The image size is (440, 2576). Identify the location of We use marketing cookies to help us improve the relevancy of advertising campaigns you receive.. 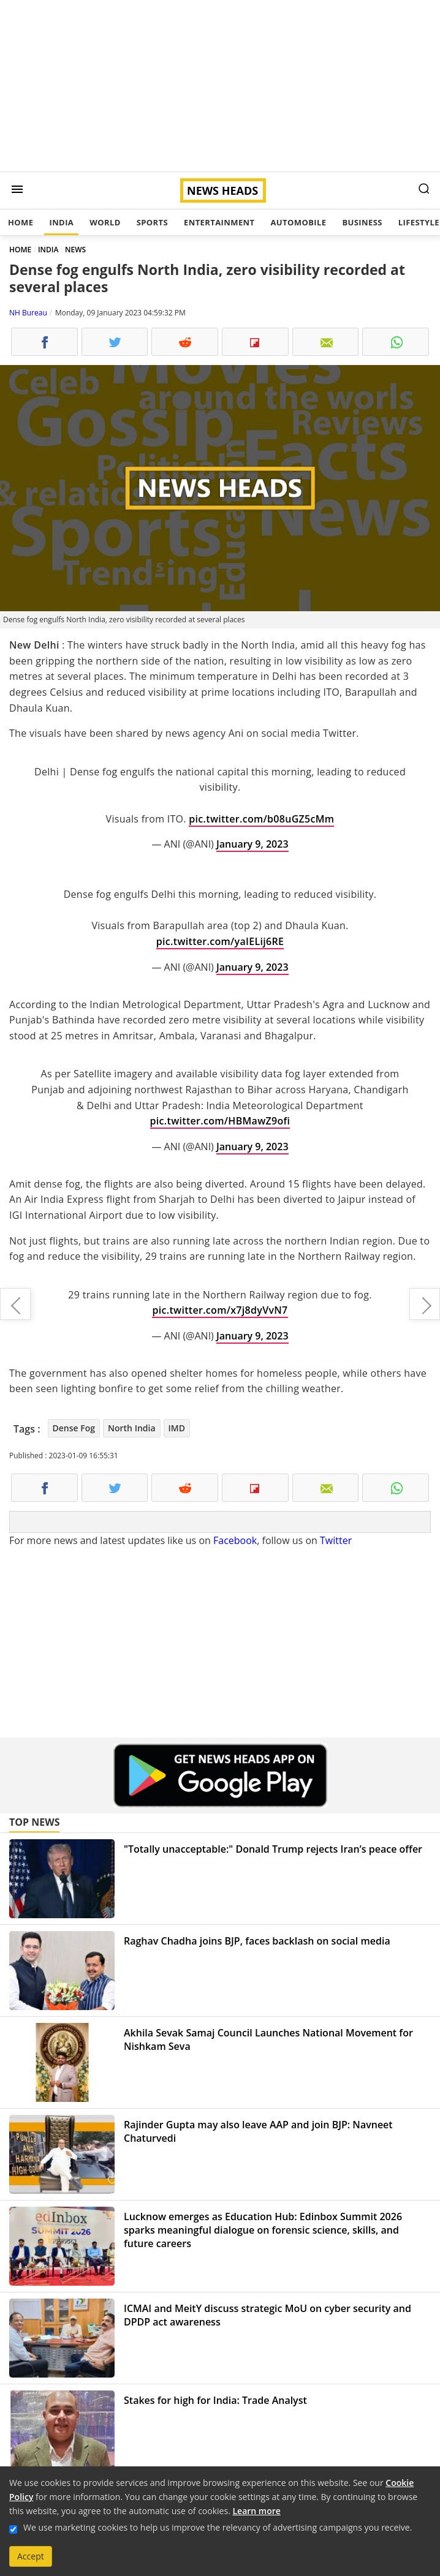
(217, 2527).